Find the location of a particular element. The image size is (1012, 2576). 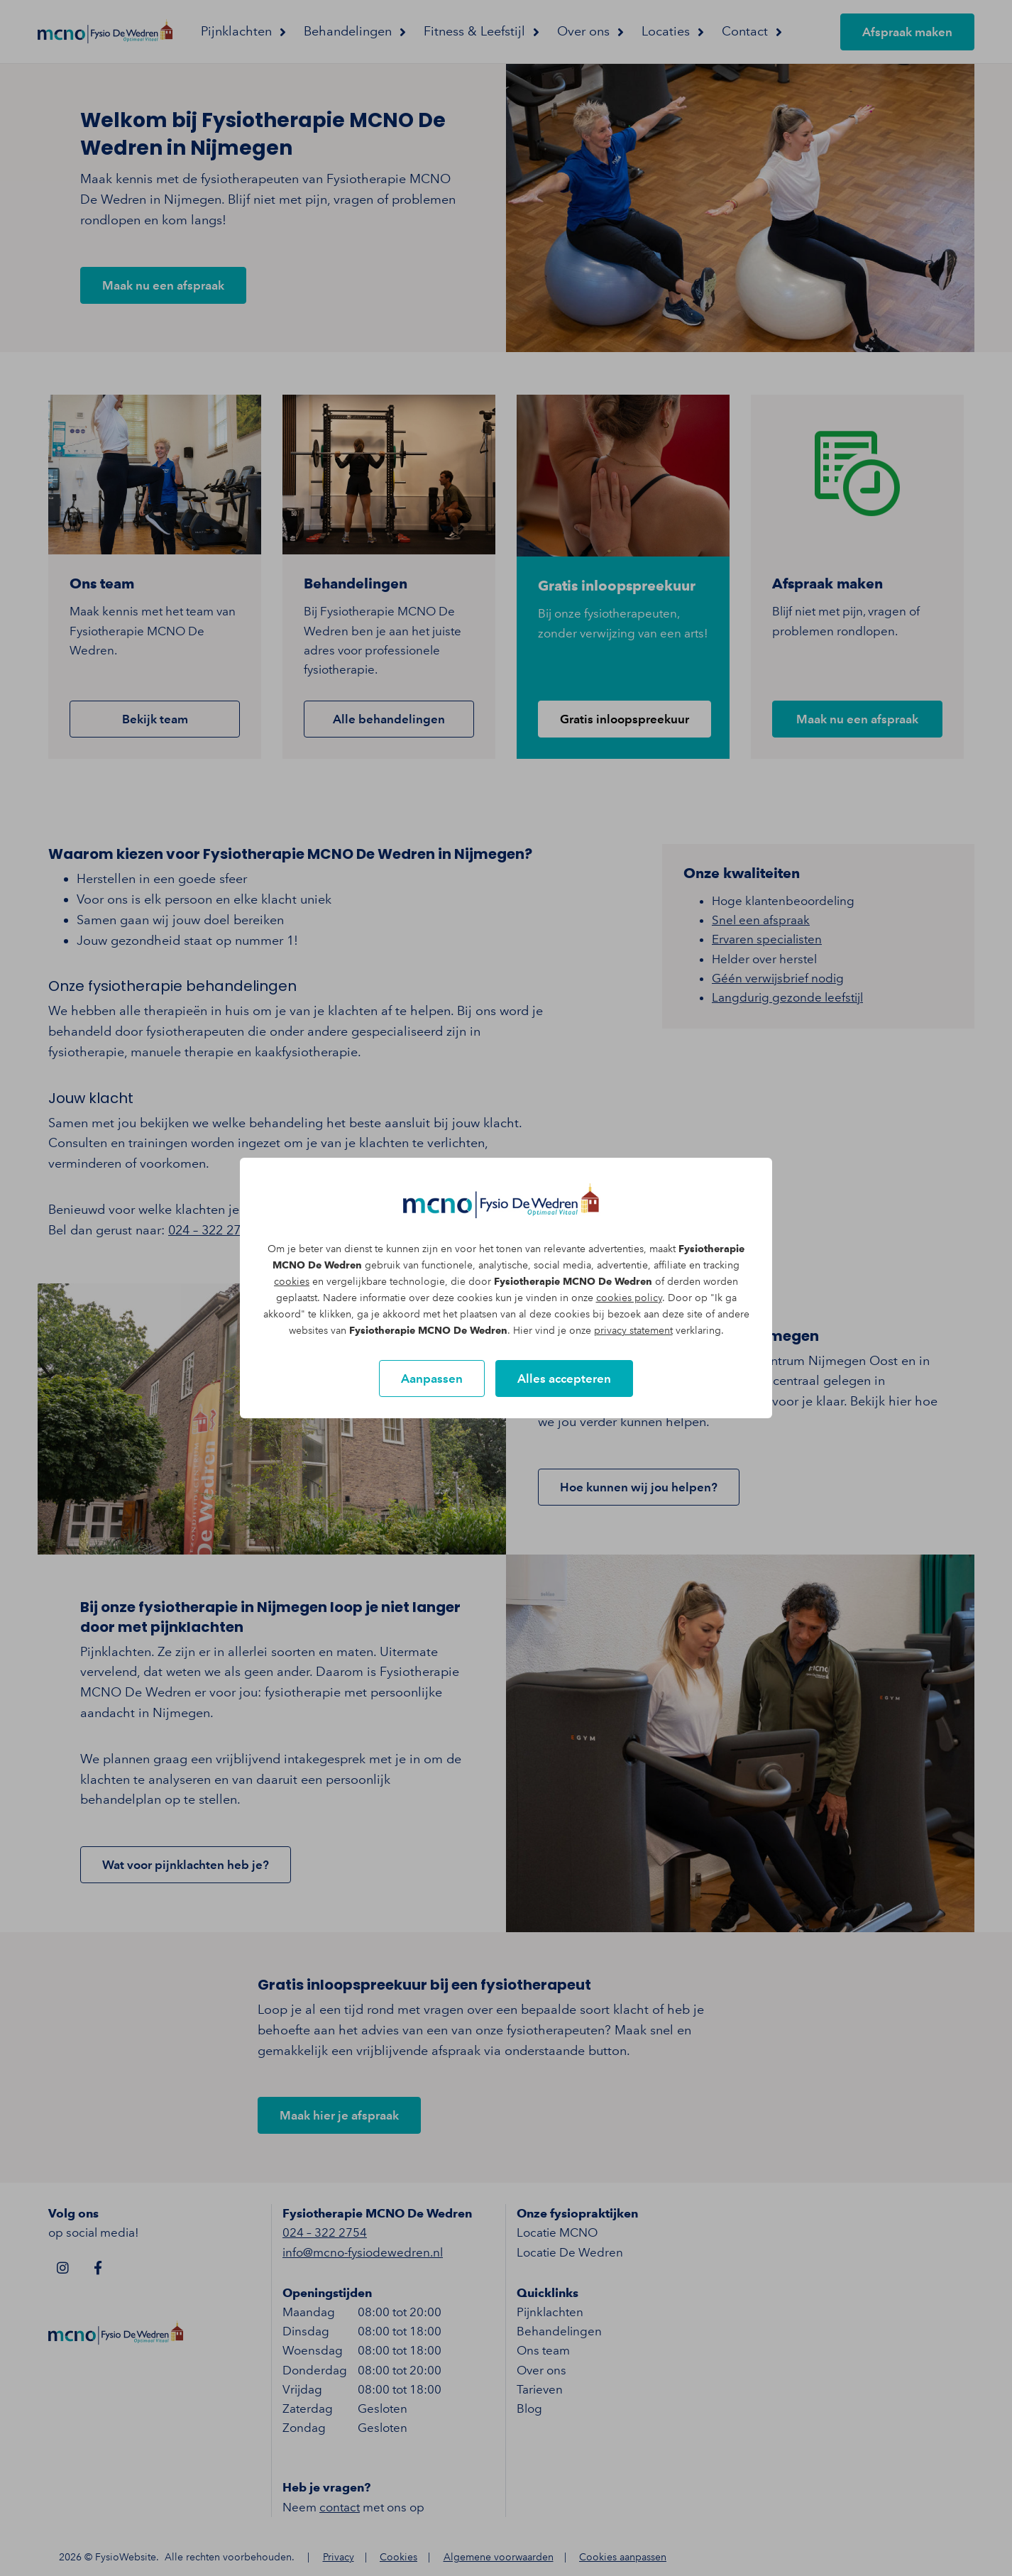

Alles accepteren is located at coordinates (564, 1378).